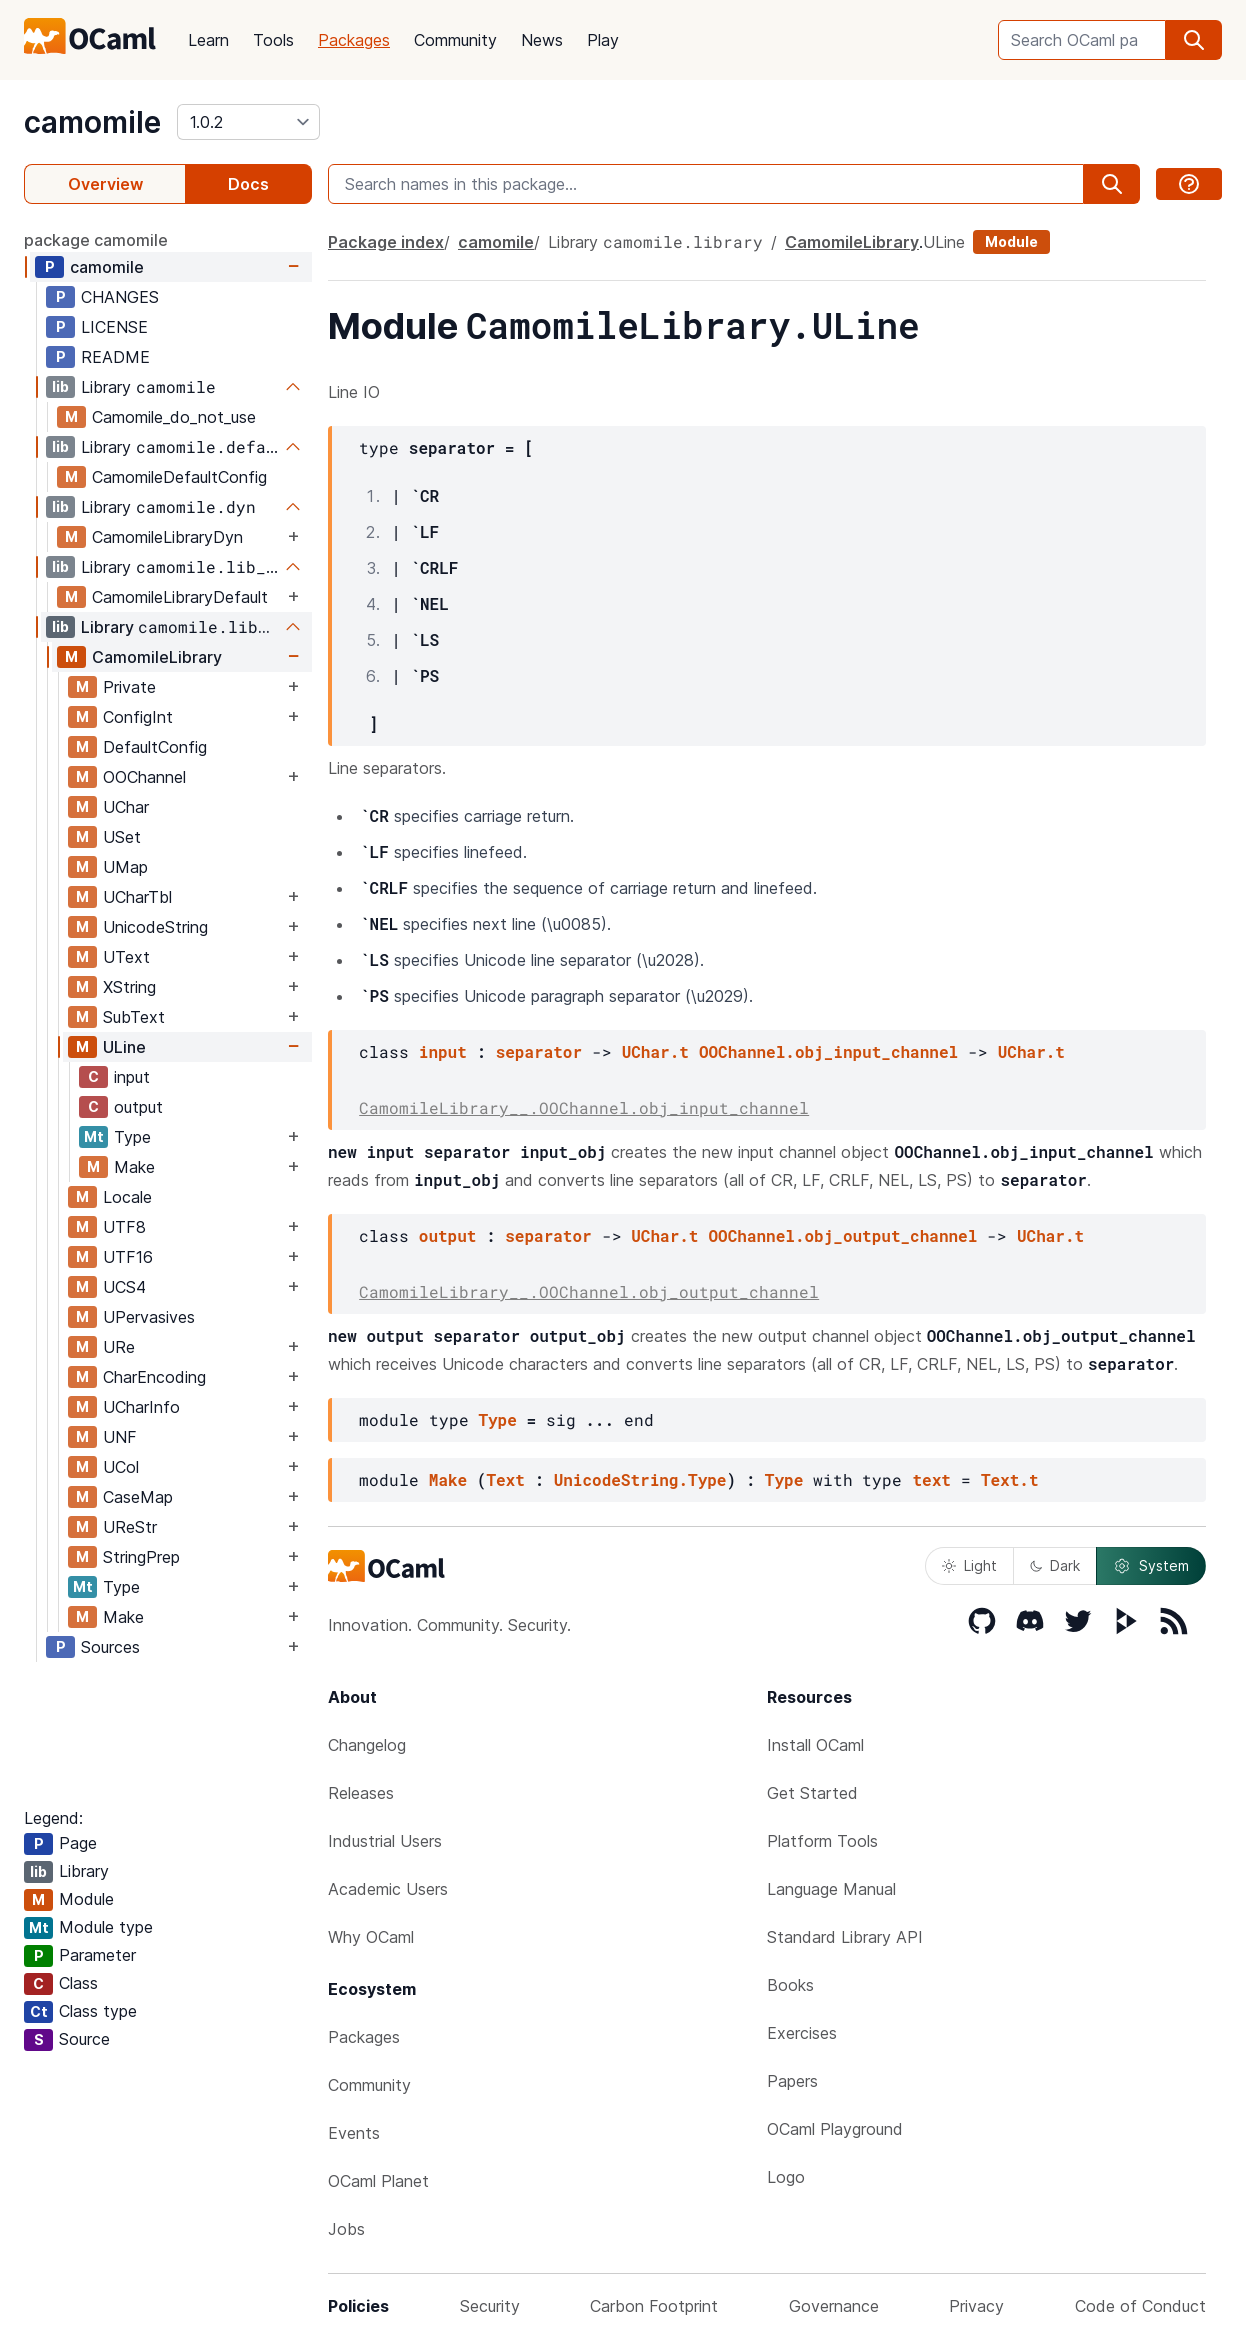 Image resolution: width=1246 pixels, height=2338 pixels. Describe the element at coordinates (154, 1377) in the screenshot. I see `CharEncoding` at that location.